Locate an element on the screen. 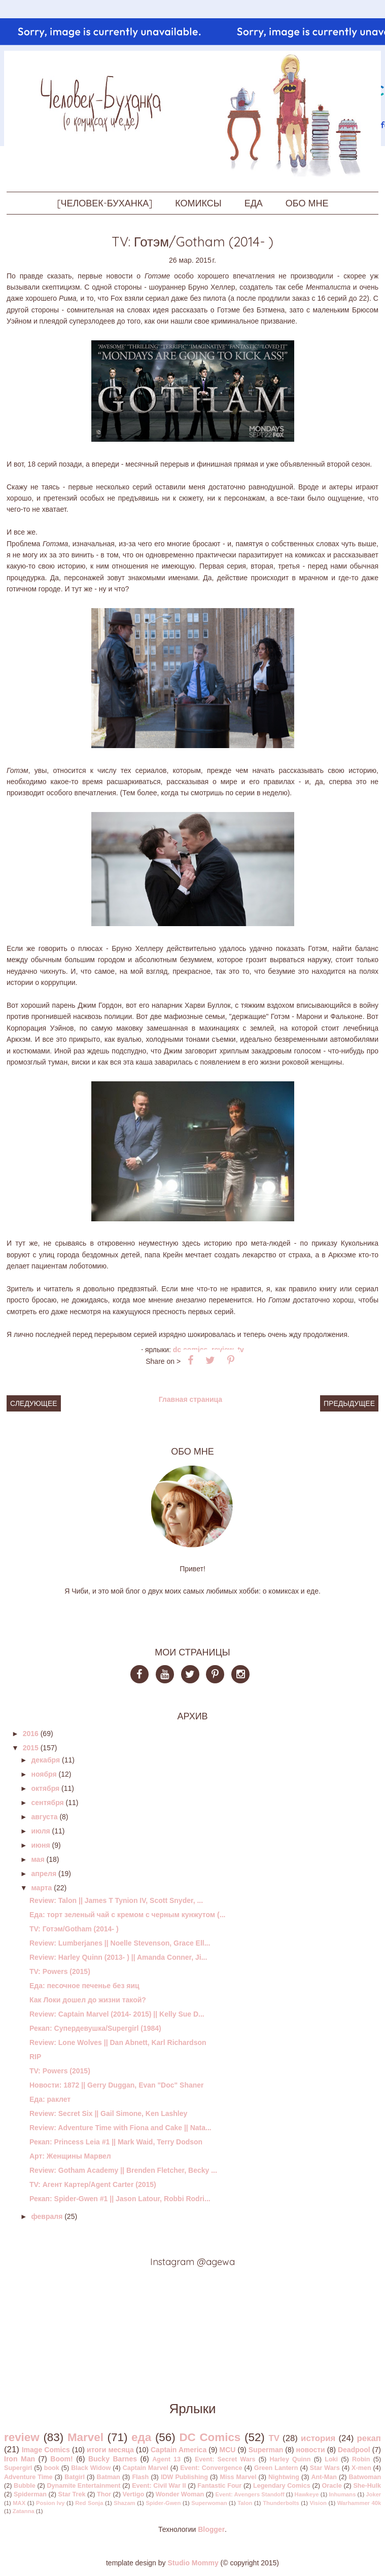  Miss Marvel is located at coordinates (238, 2477).